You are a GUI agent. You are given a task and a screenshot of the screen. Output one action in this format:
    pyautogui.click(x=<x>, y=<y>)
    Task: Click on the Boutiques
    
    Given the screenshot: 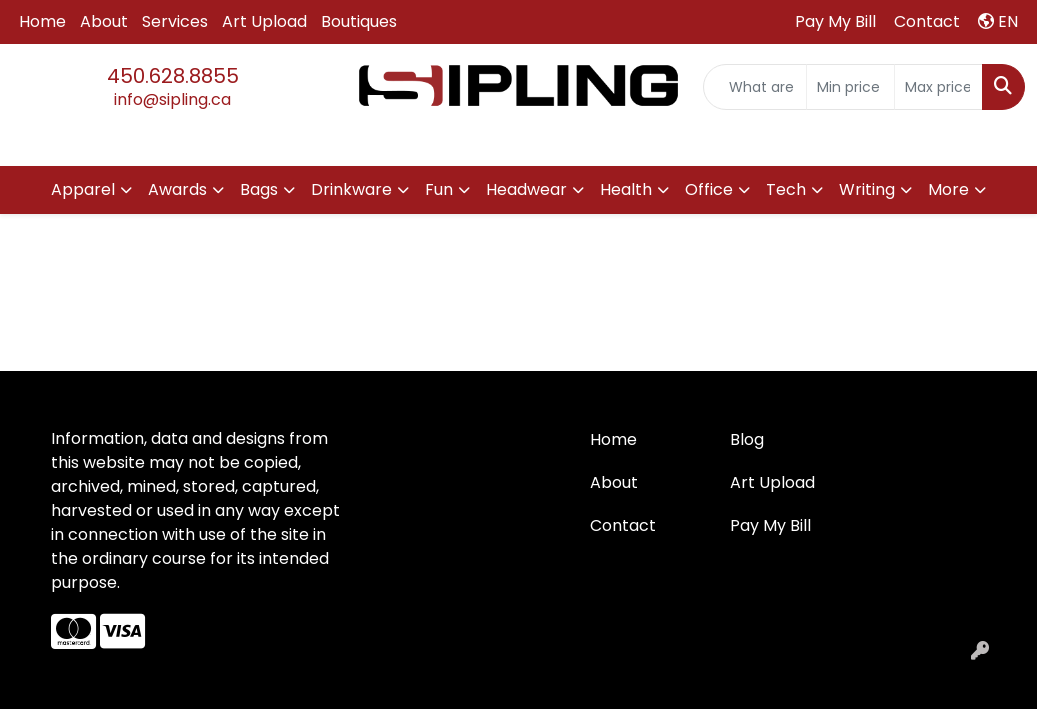 What is the action you would take?
    pyautogui.click(x=359, y=21)
    